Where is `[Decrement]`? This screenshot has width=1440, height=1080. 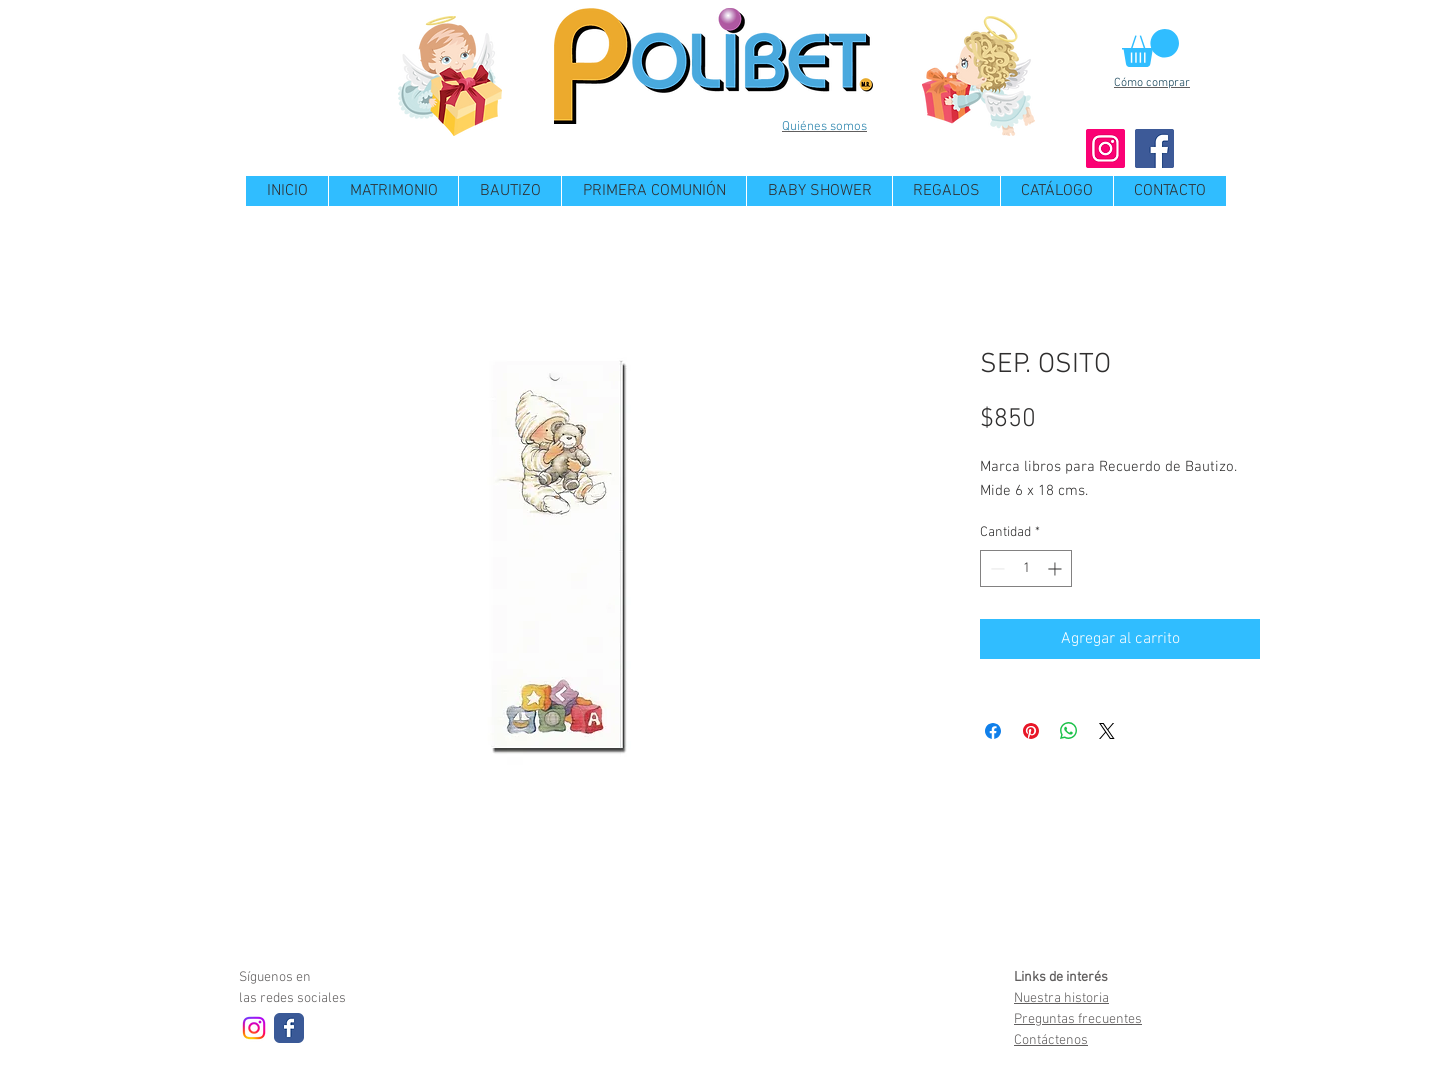 [Decrement] is located at coordinates (995, 568).